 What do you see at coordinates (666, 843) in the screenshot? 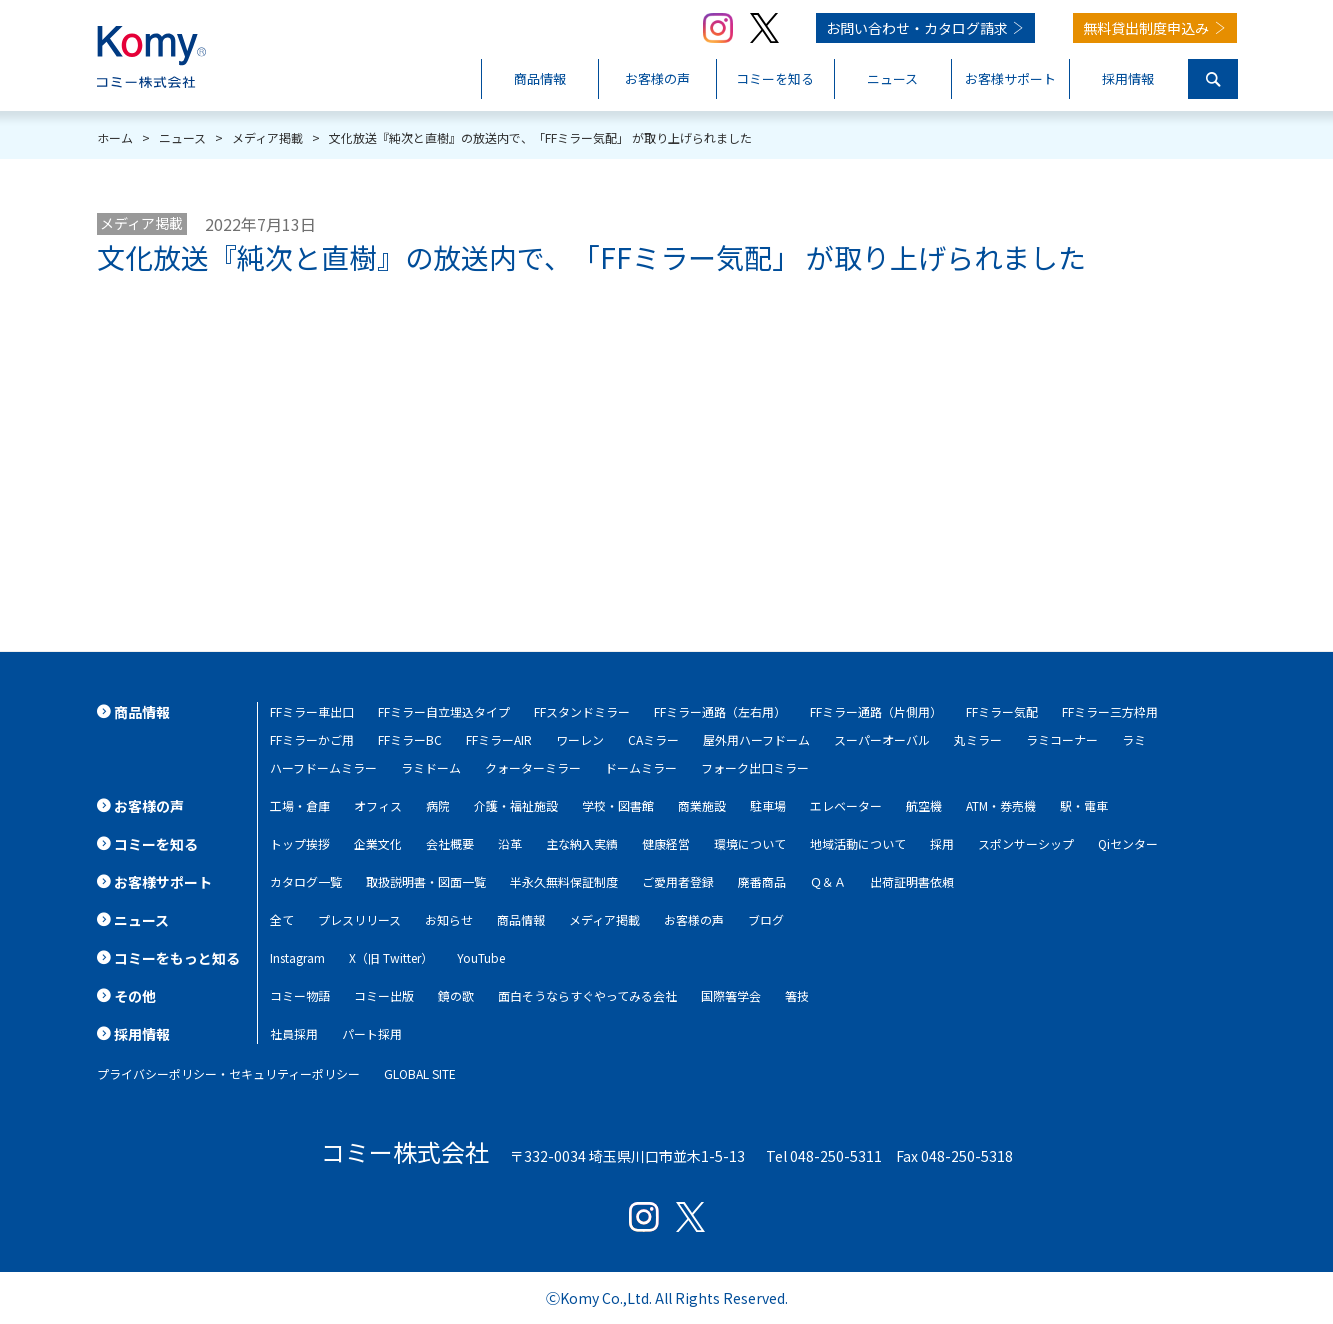
I see `健康経営` at bounding box center [666, 843].